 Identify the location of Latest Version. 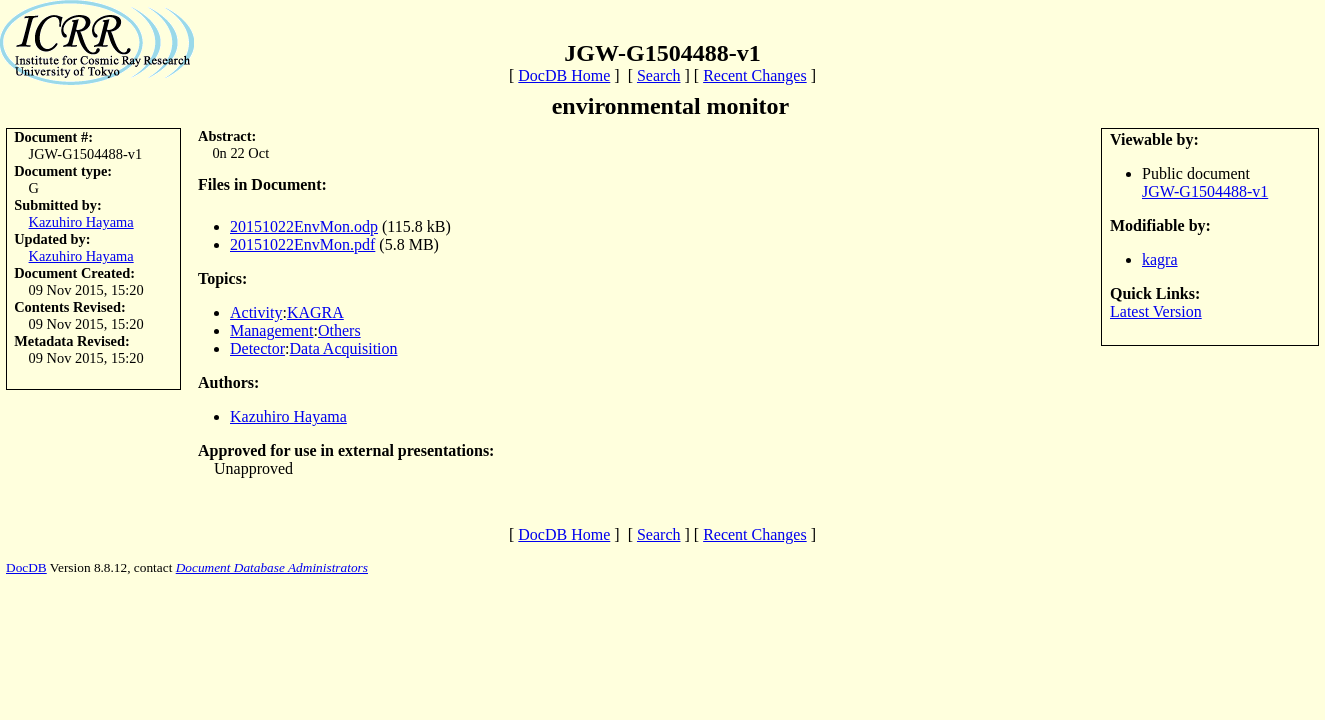
(1156, 311).